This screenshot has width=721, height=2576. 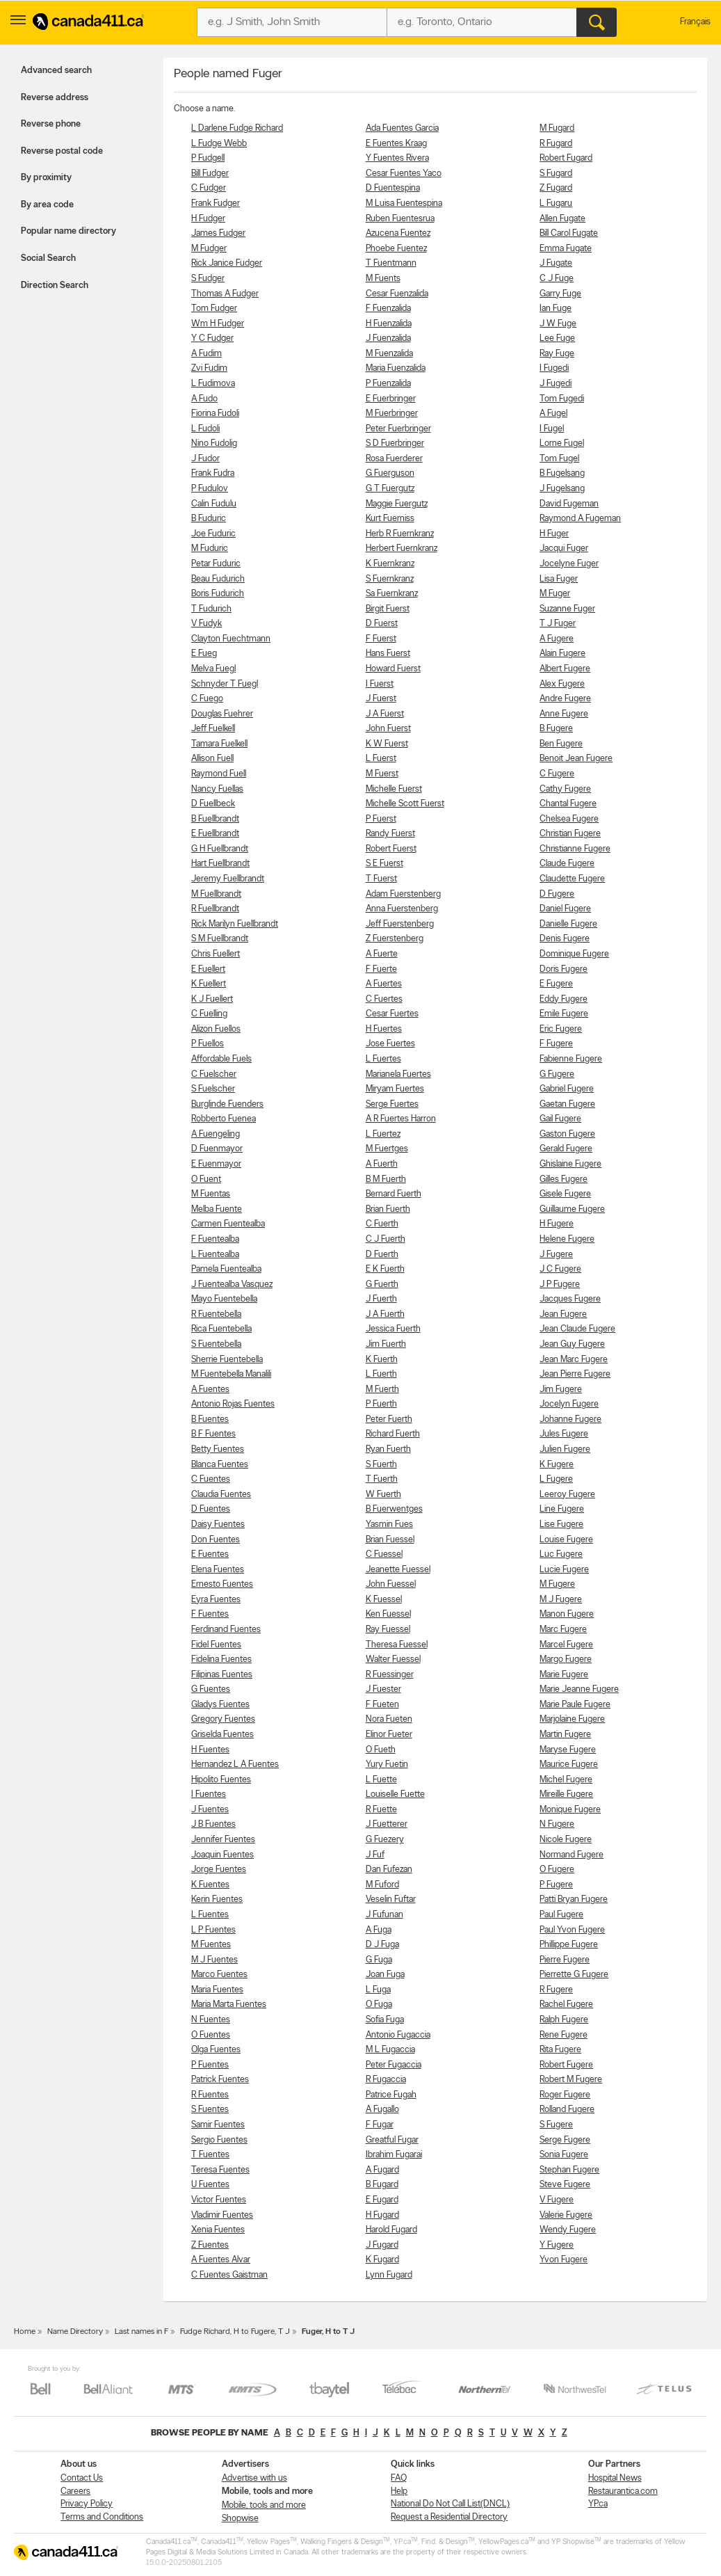 What do you see at coordinates (385, 1269) in the screenshot?
I see `E K Fuerth` at bounding box center [385, 1269].